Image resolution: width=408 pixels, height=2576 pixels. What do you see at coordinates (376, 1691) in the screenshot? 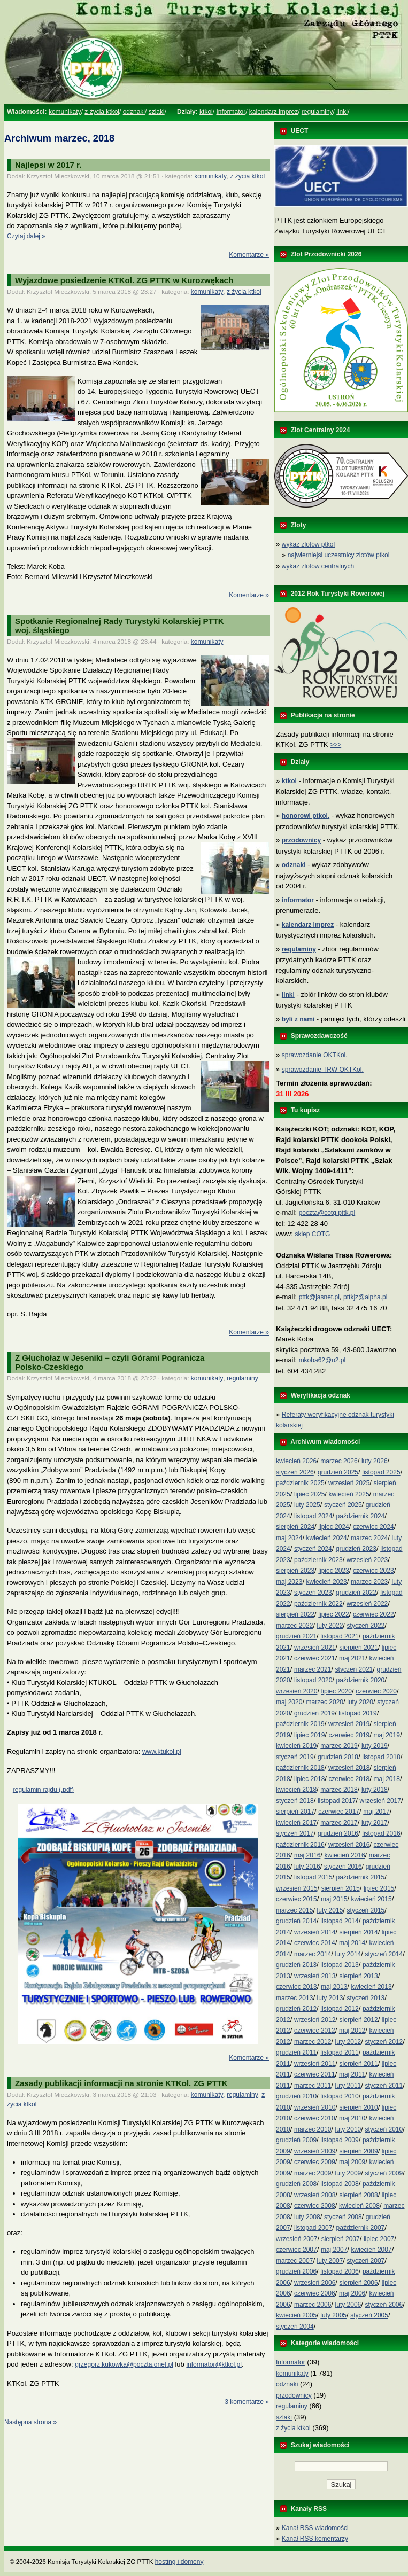
I see `czerwiec 2020` at bounding box center [376, 1691].